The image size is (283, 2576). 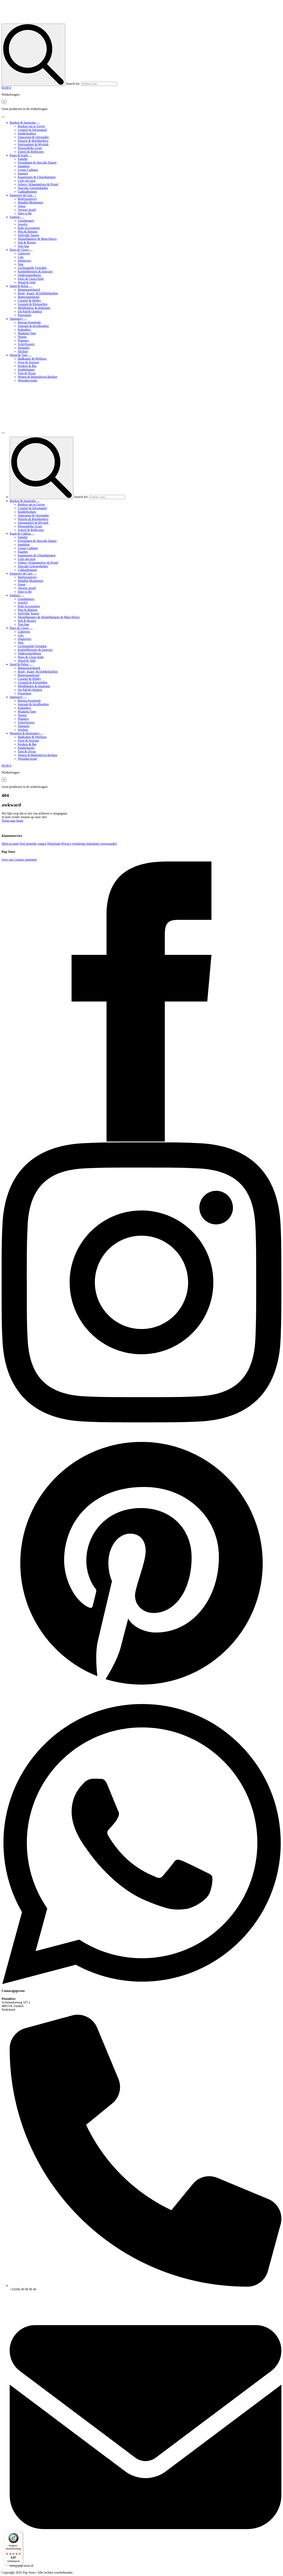 I want to click on [Menu], so click(x=20, y=2533).